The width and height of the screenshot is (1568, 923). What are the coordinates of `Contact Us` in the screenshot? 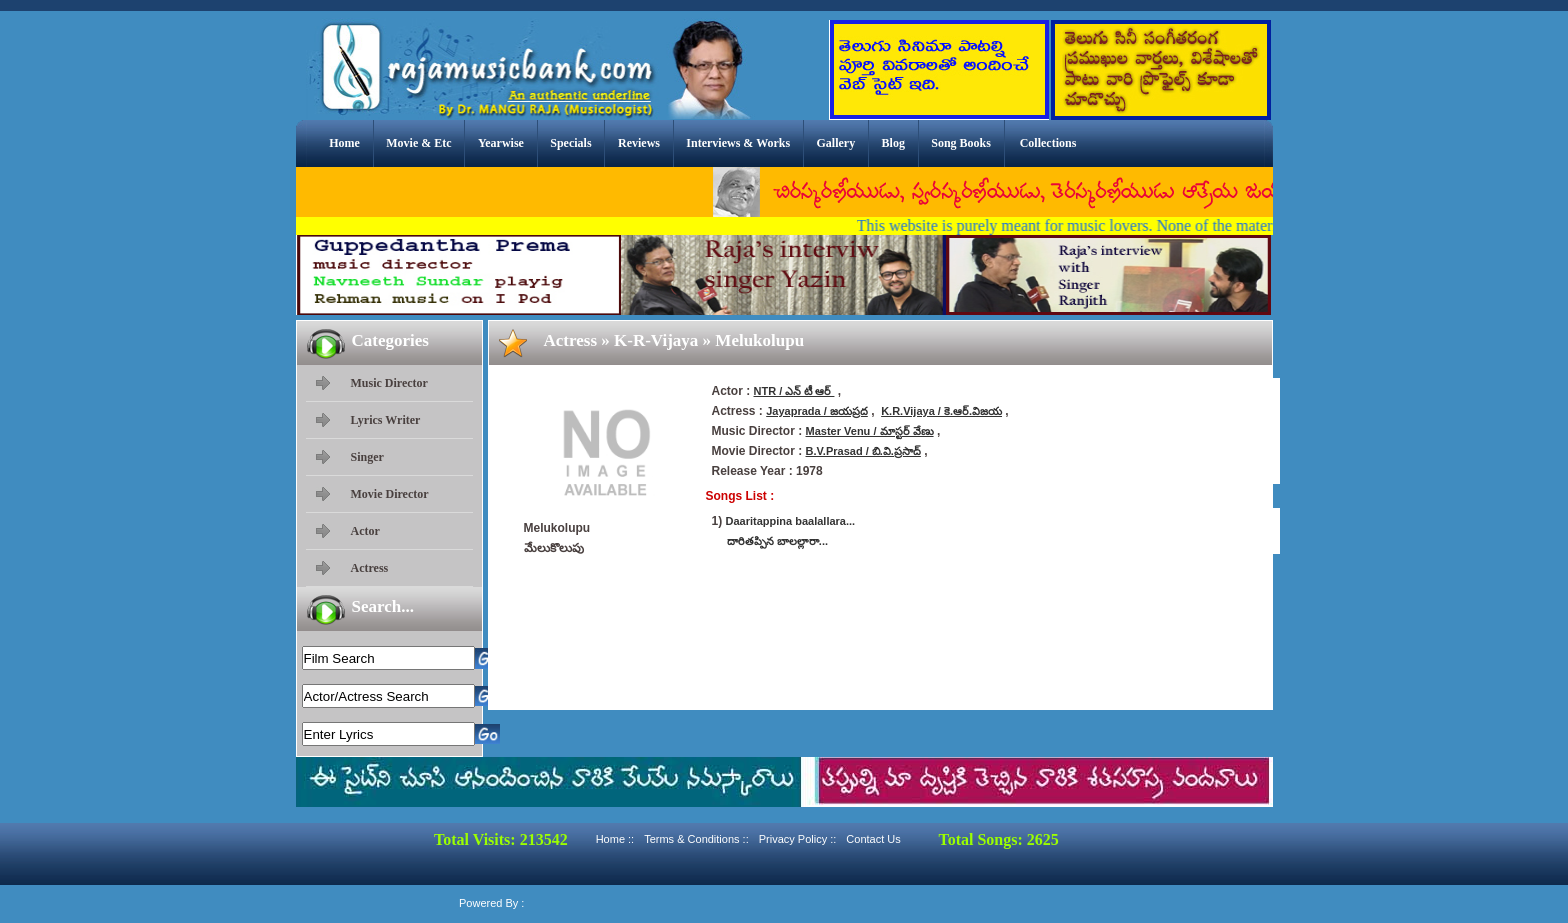 It's located at (873, 839).